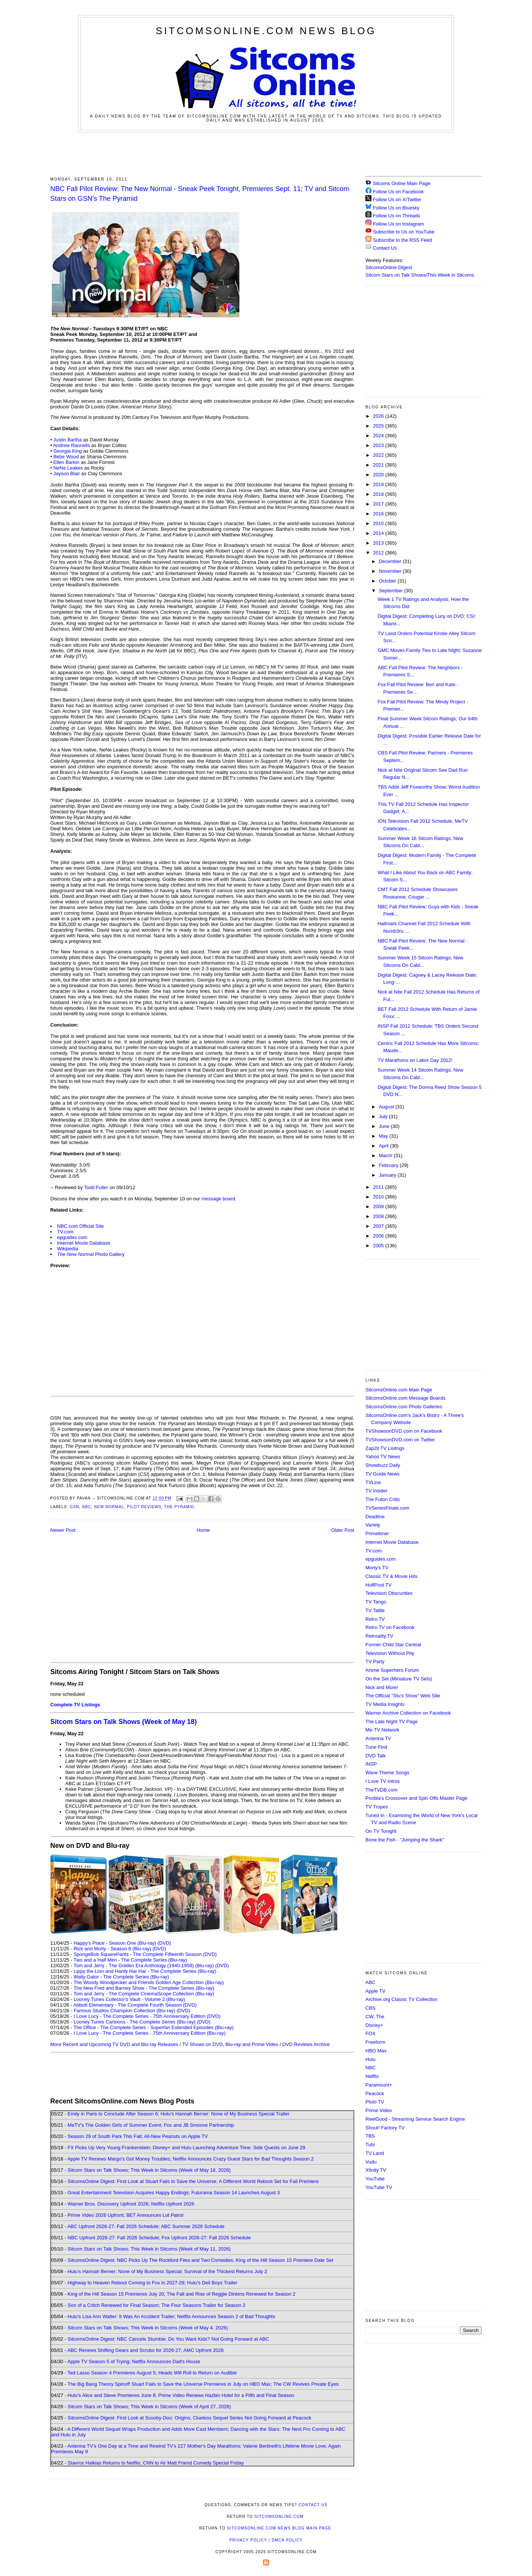  What do you see at coordinates (200, 2260) in the screenshot?
I see `SitcomsOnline Digest: NBC Picks Up The Rockford Files and Two Comedies; King of the Hill Season 15 Premiere Date Set` at bounding box center [200, 2260].